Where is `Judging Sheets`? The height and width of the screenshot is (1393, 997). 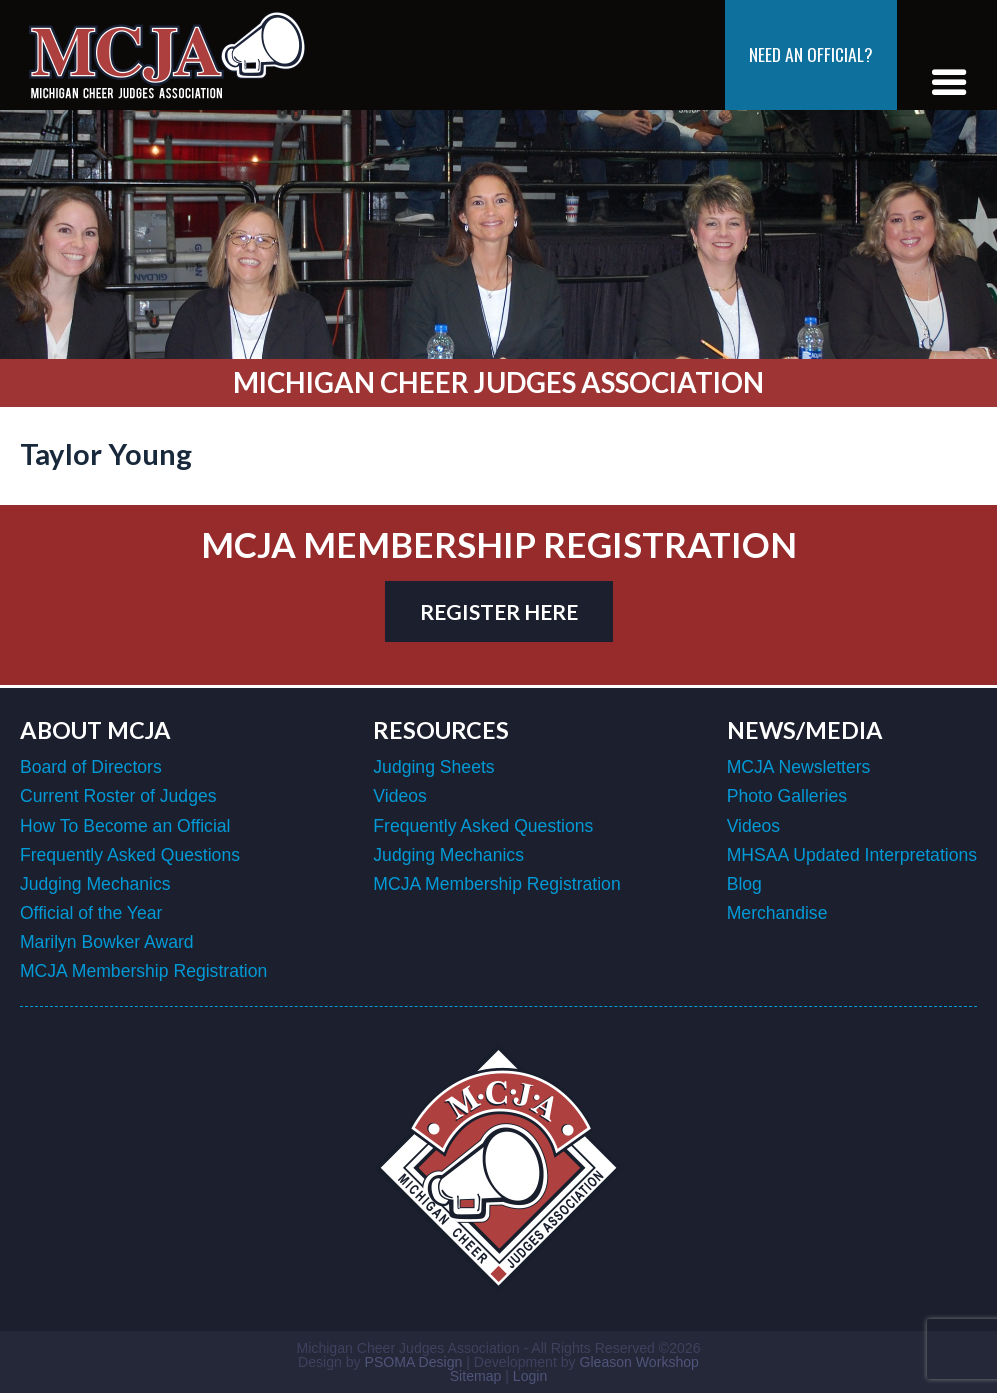
Judging Sheets is located at coordinates (433, 767).